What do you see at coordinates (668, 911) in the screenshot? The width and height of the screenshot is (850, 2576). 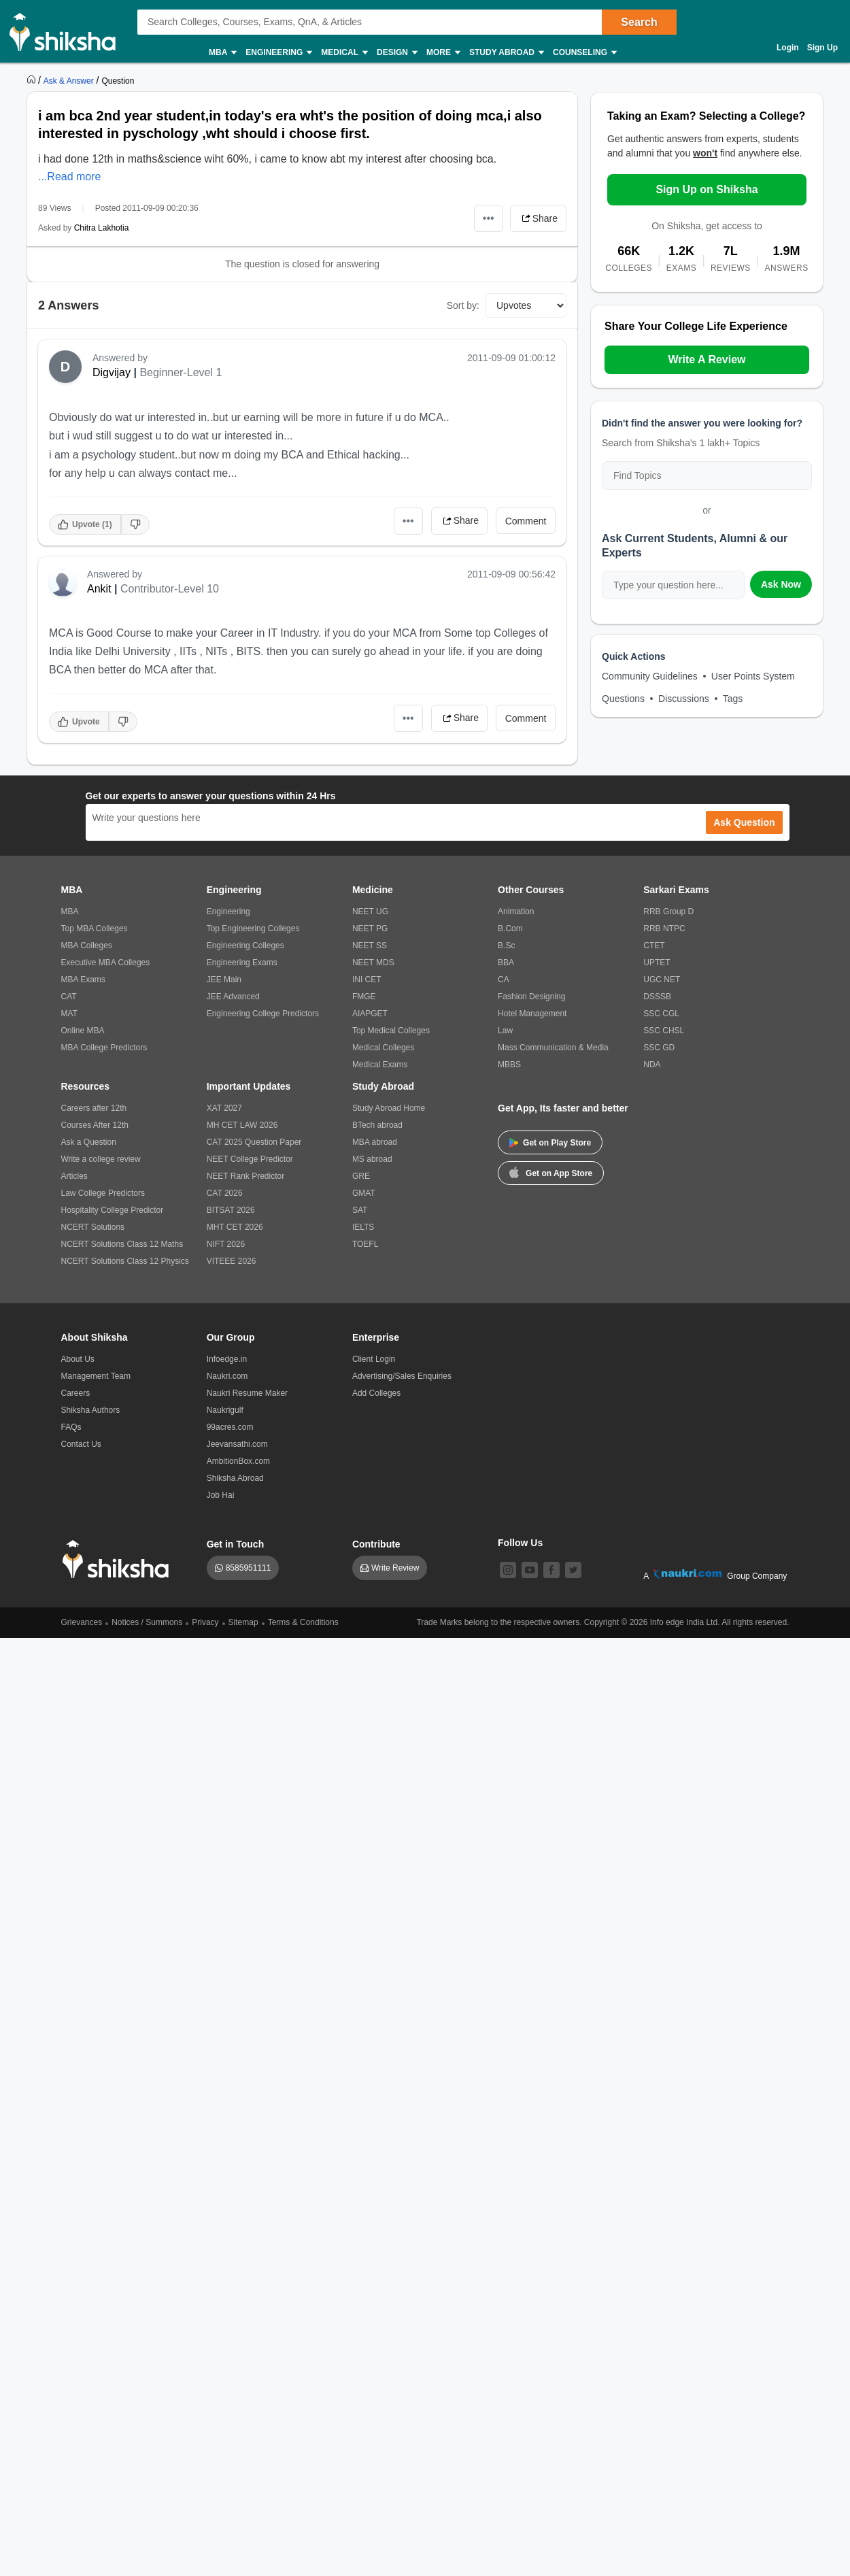 I see `RRB Group D` at bounding box center [668, 911].